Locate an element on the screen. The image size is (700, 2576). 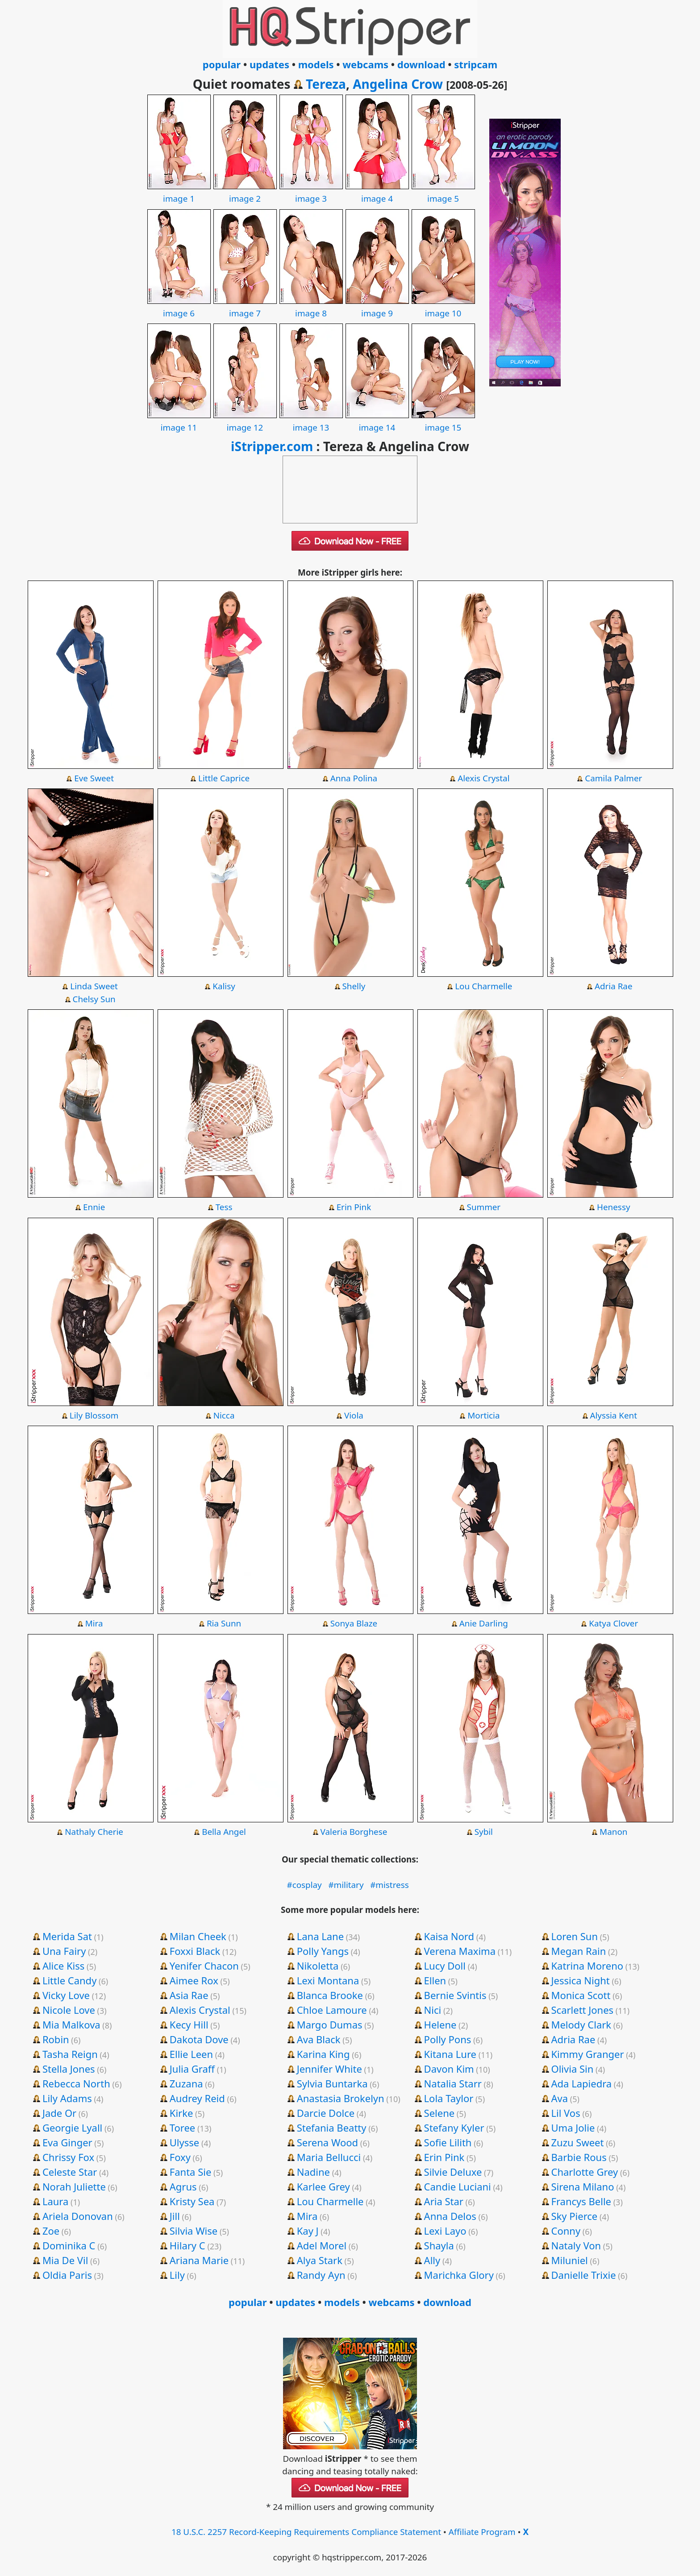
Eva Ginger is located at coordinates (67, 2142).